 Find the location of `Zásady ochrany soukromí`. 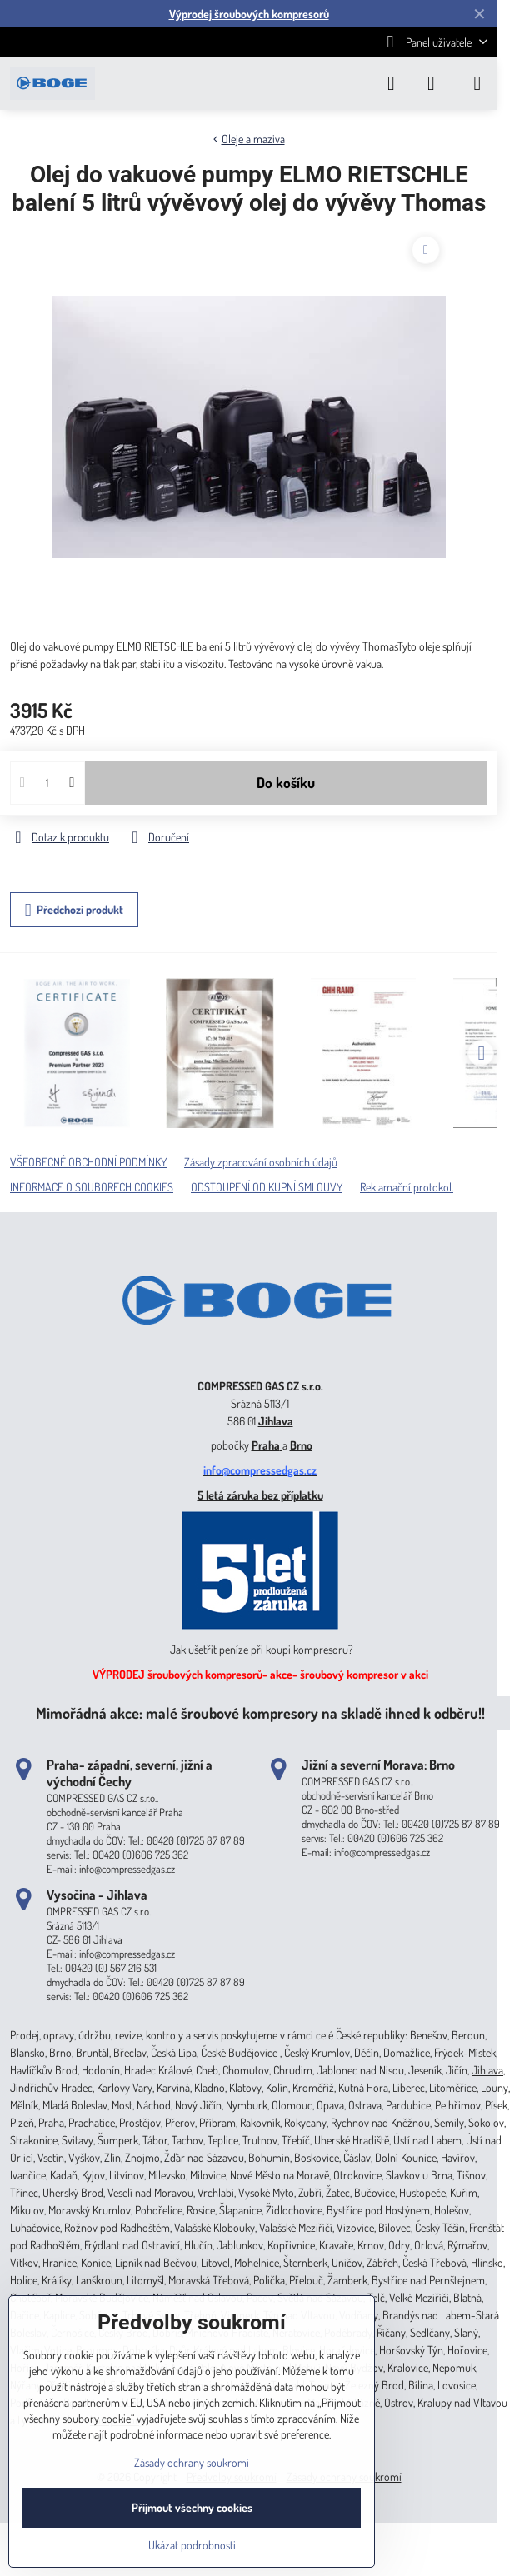

Zásady ochrany soukromí is located at coordinates (191, 2462).